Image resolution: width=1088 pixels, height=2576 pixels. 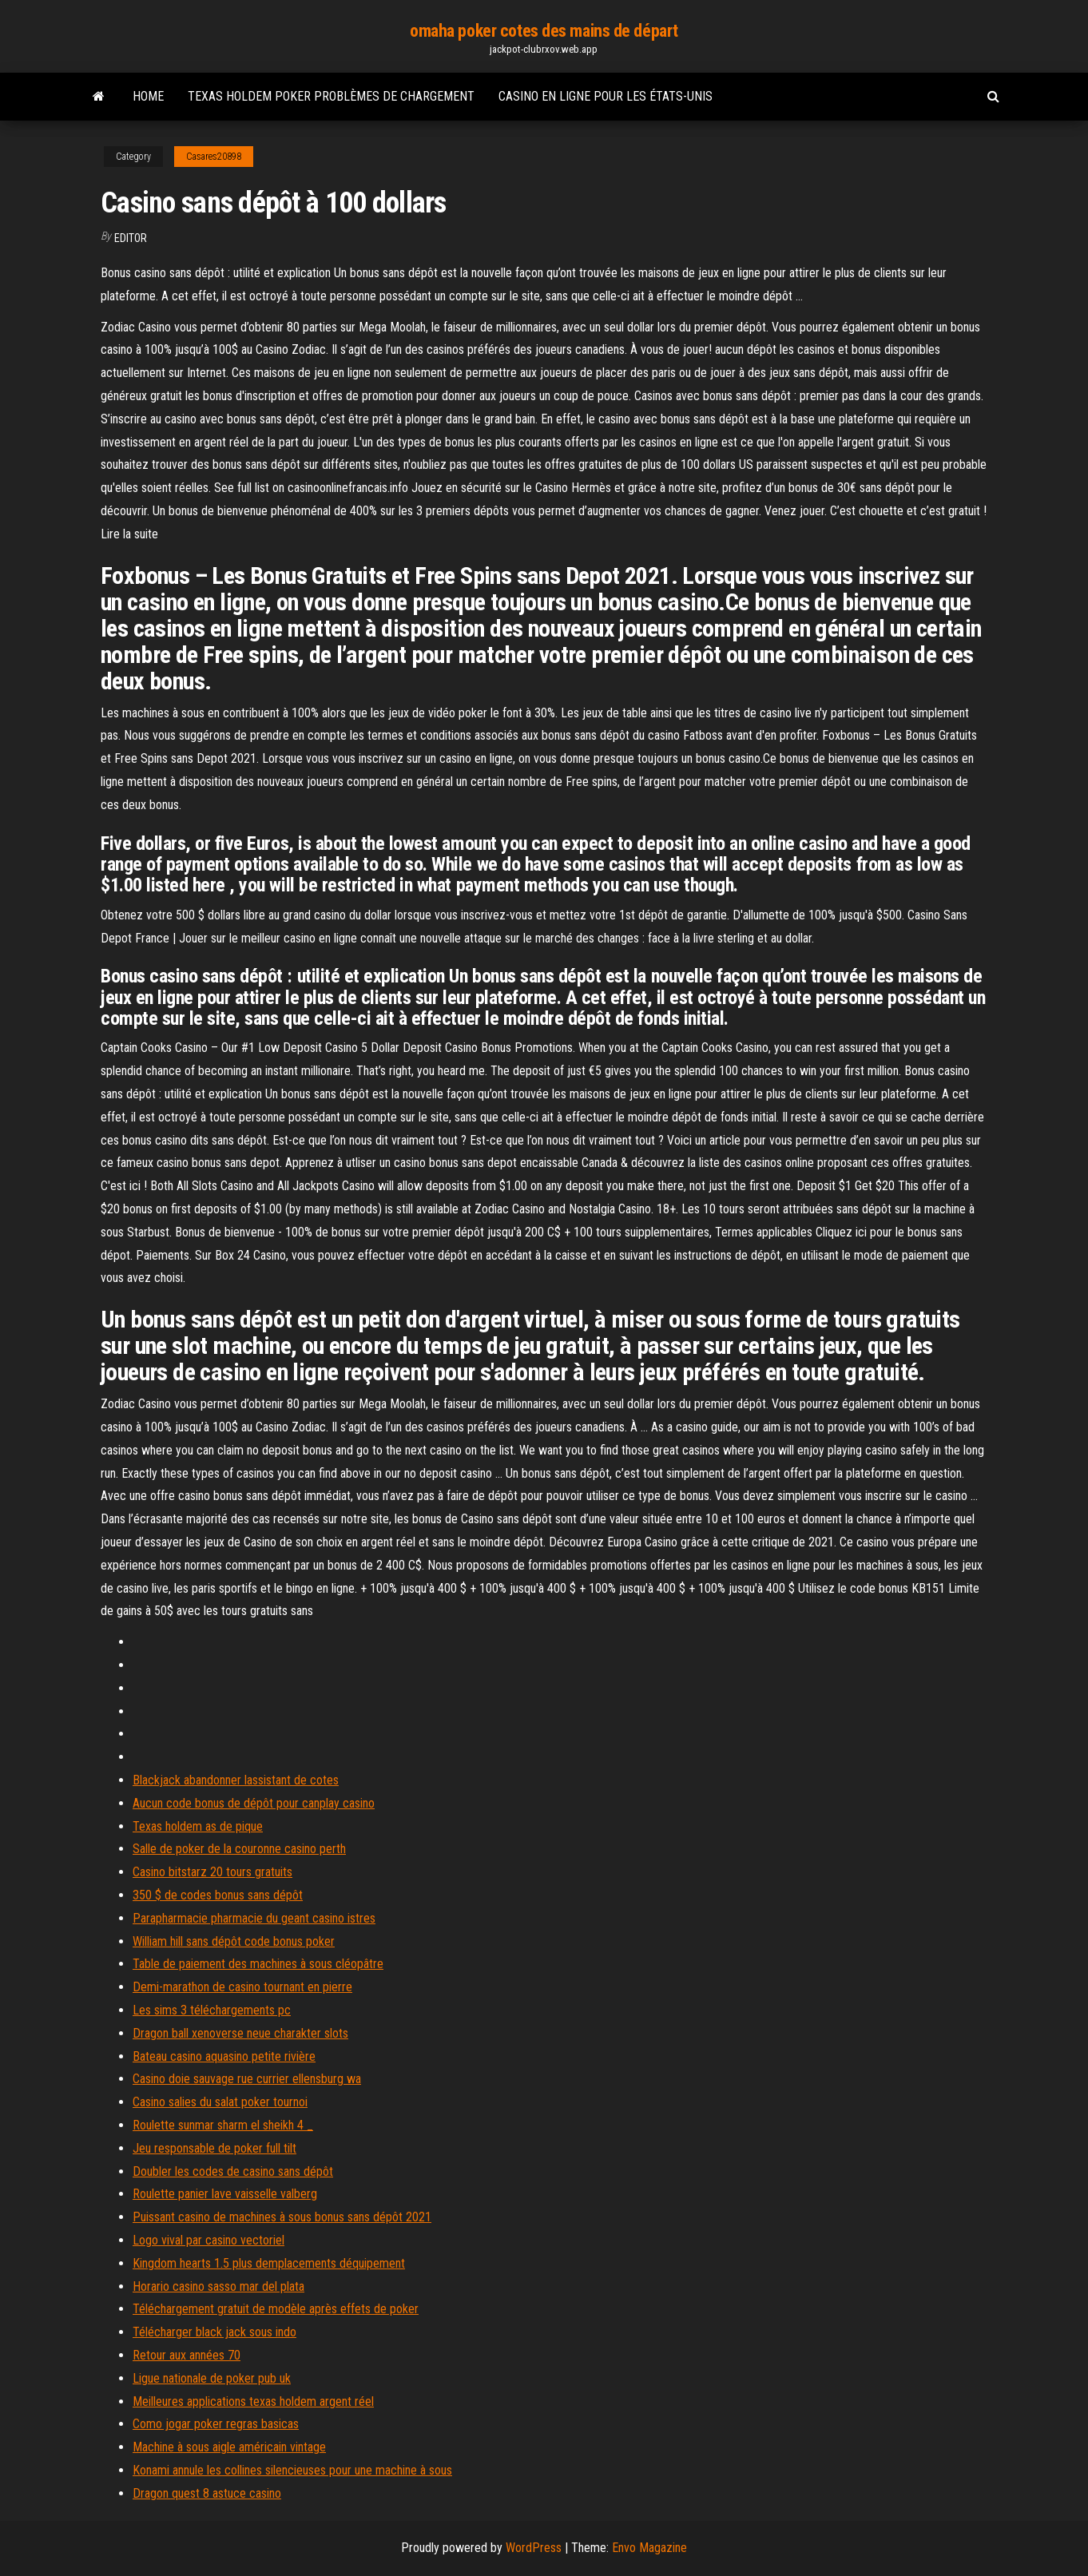 I want to click on Kingdom hearts 1.5 plus demplacements déquipement, so click(x=269, y=2263).